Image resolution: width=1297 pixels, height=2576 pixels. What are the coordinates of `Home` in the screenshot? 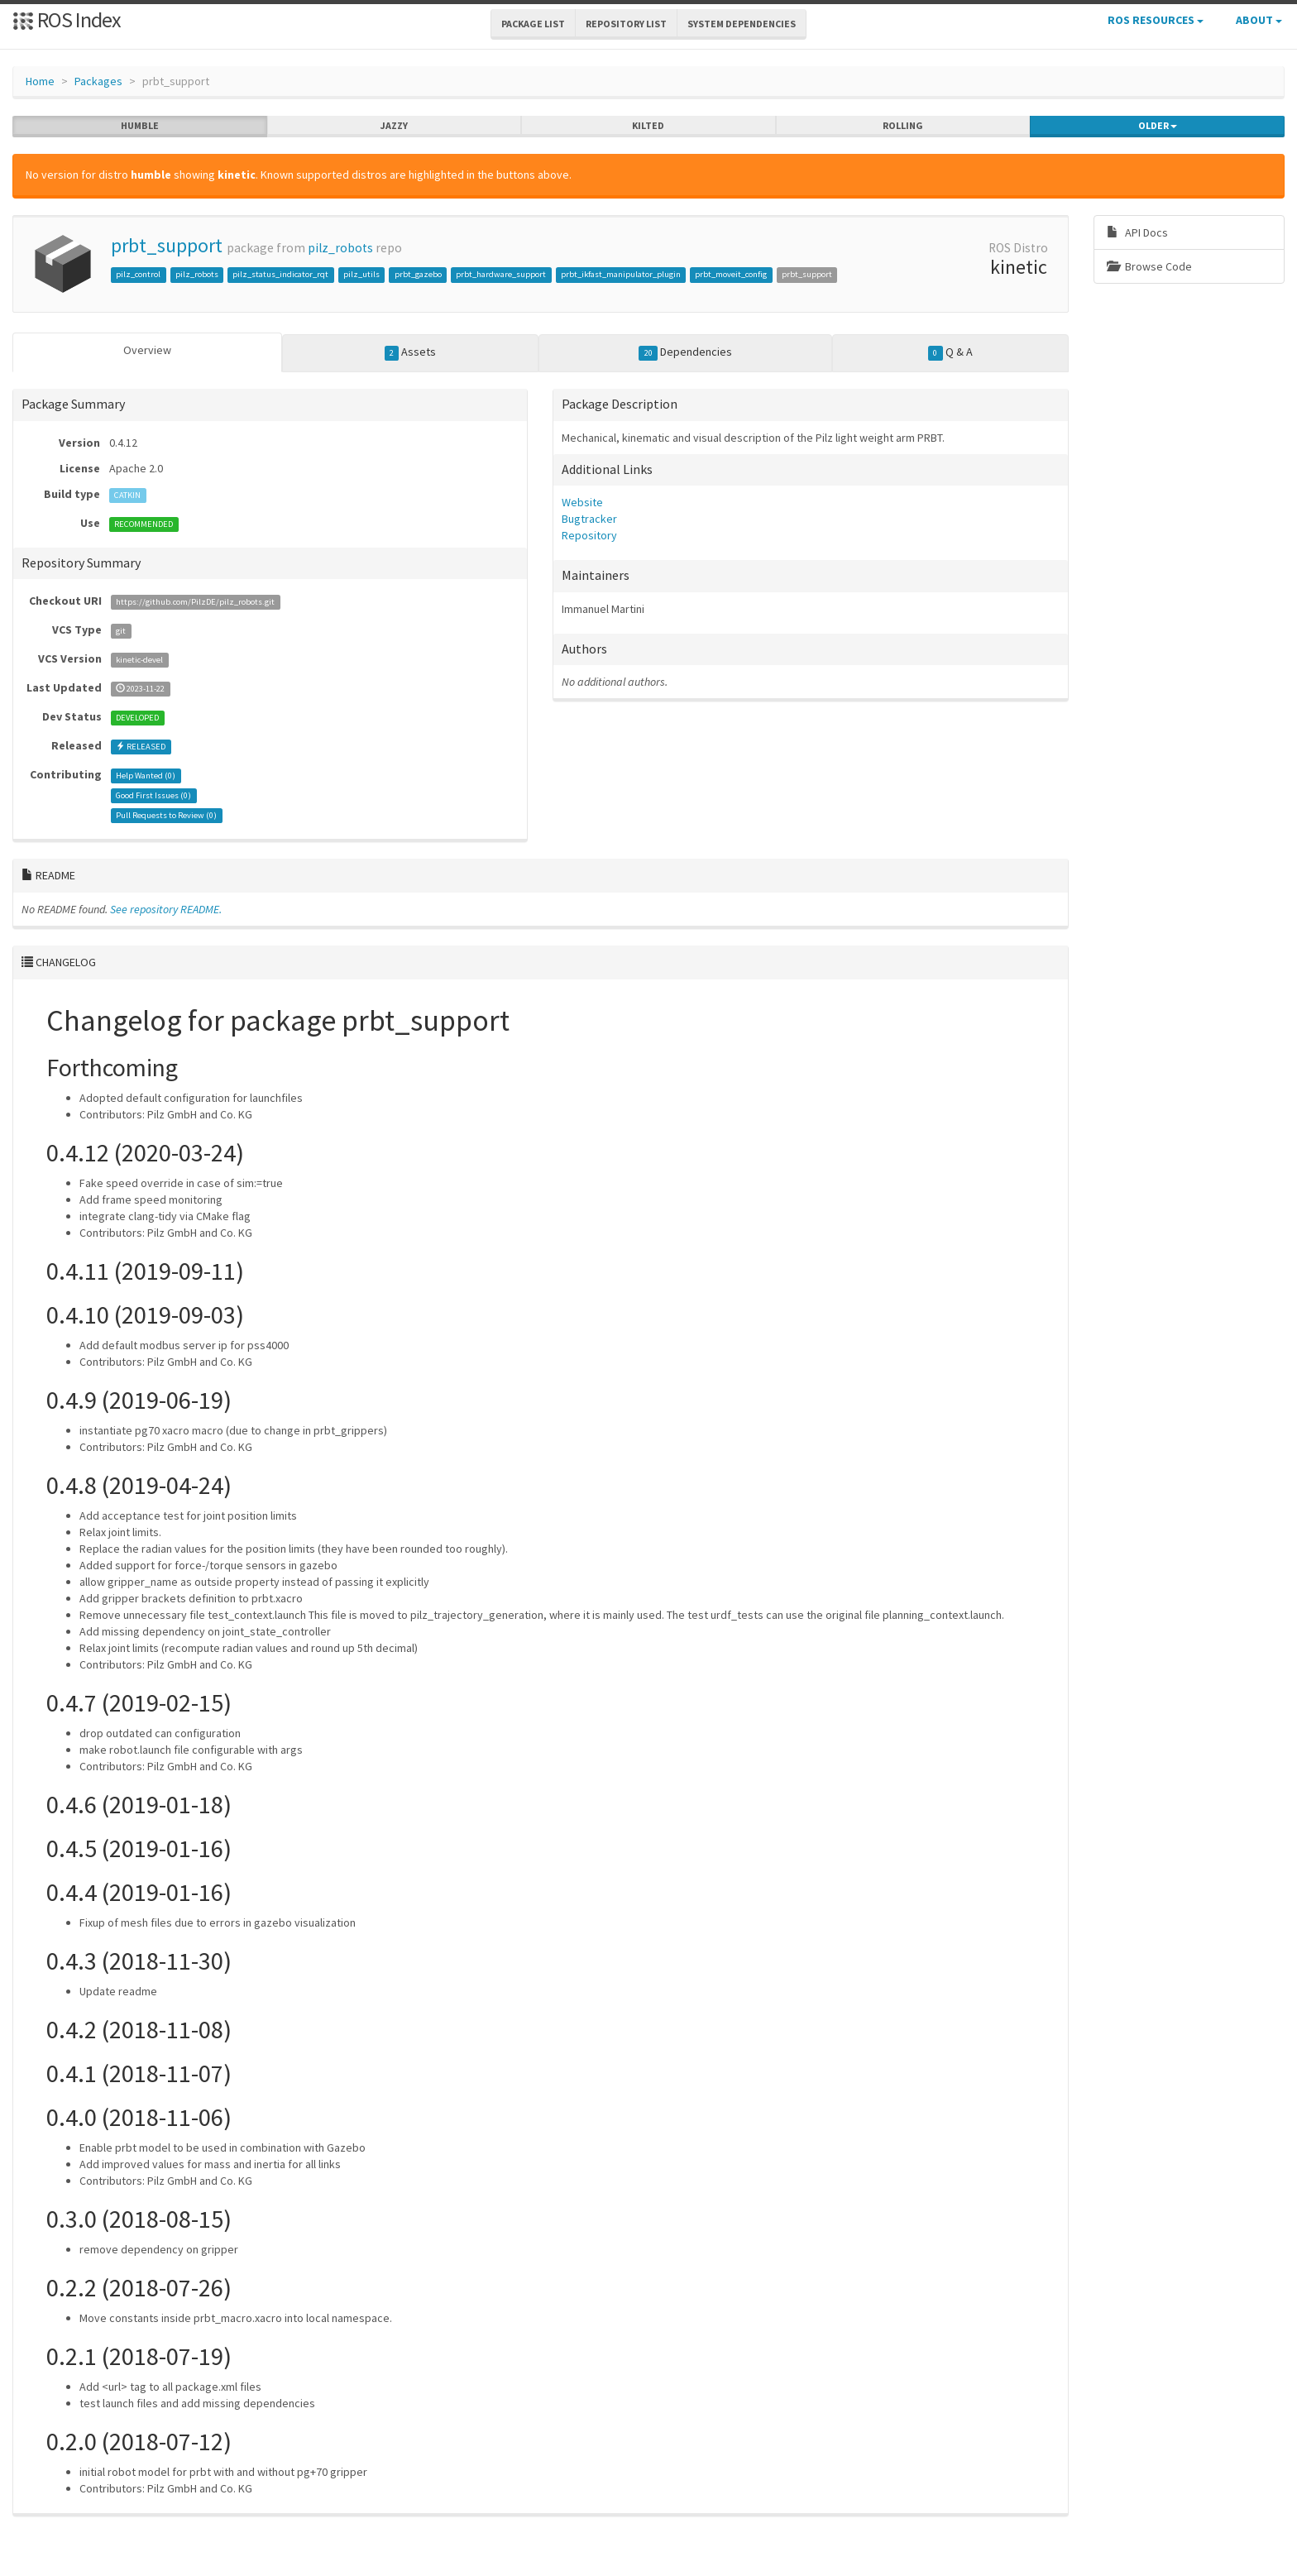 It's located at (40, 81).